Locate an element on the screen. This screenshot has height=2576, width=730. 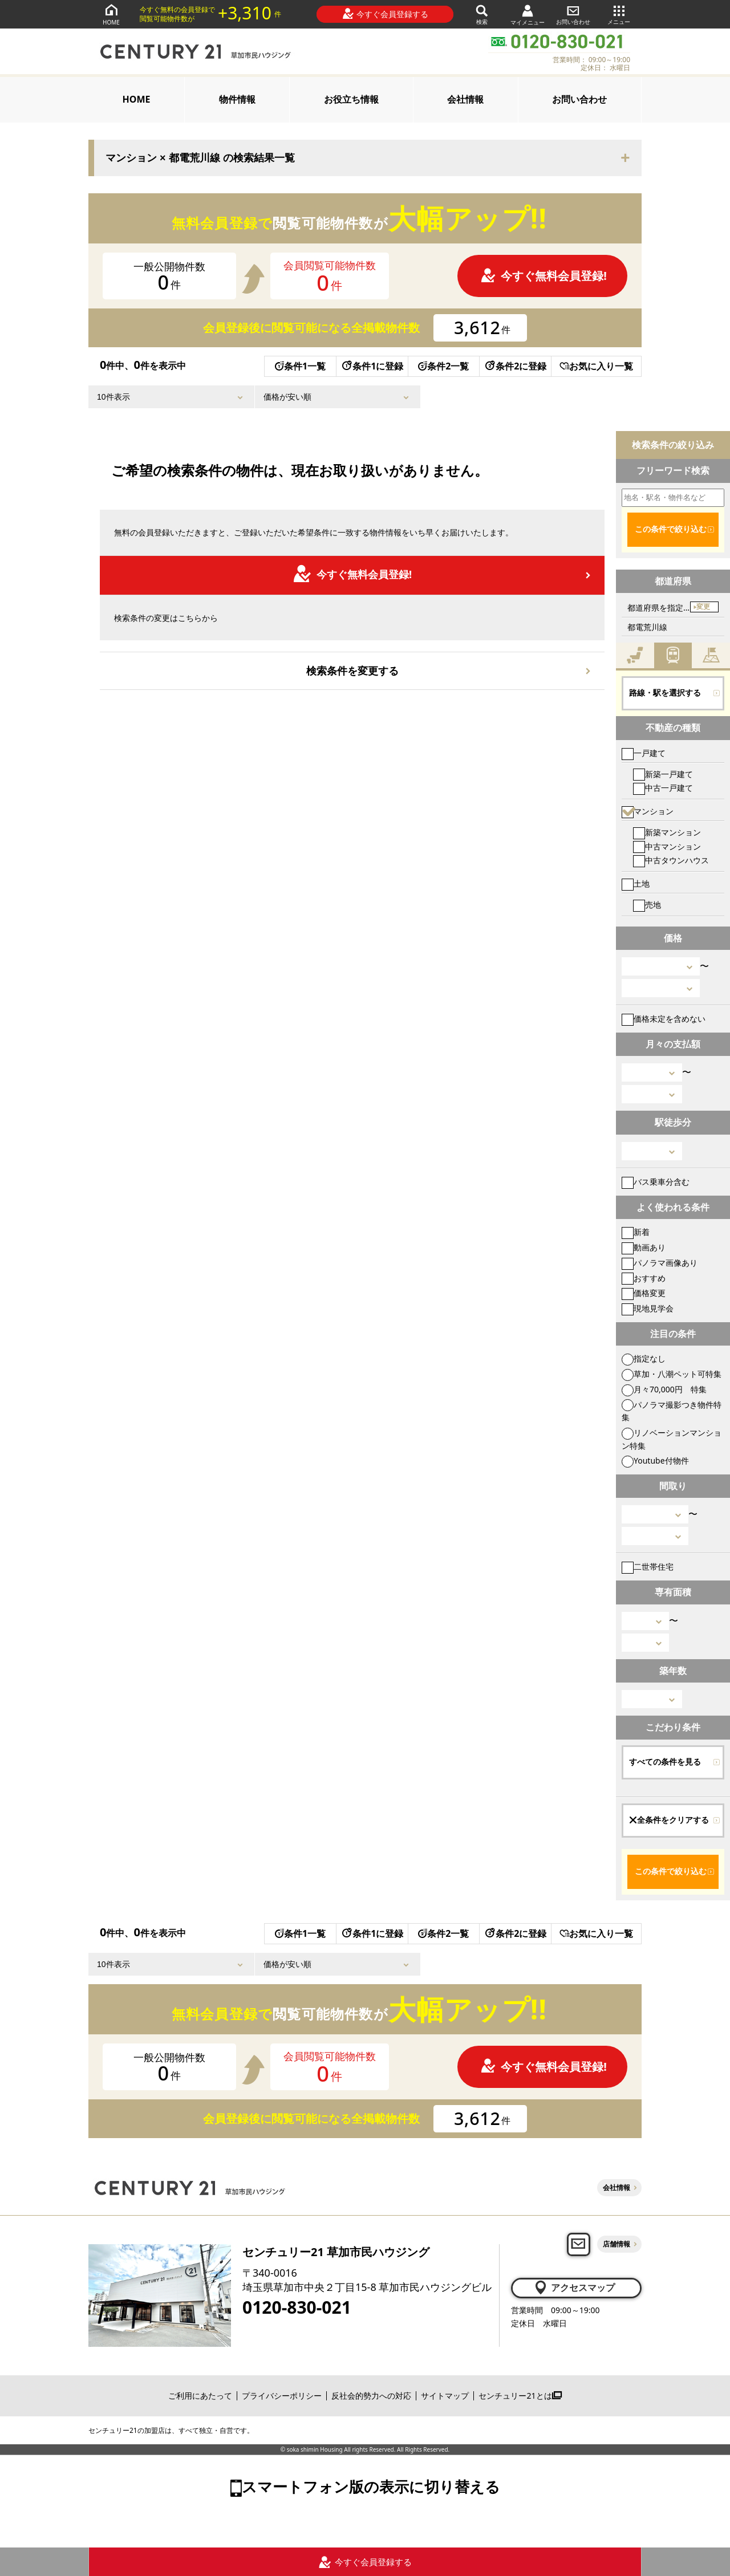
マンション × 都電荒川線 の検索結果一覧 is located at coordinates (200, 158).